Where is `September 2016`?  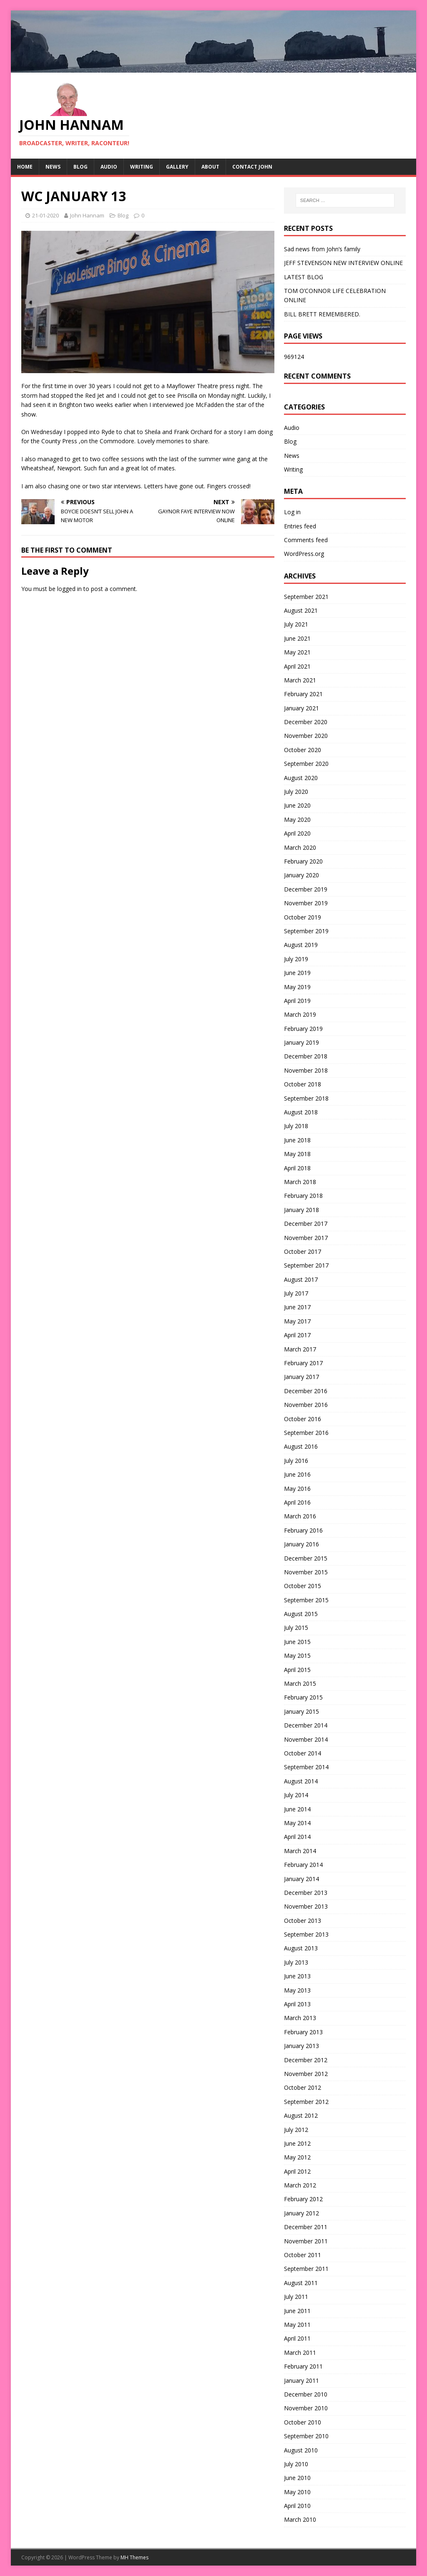
September 2016 is located at coordinates (306, 1433).